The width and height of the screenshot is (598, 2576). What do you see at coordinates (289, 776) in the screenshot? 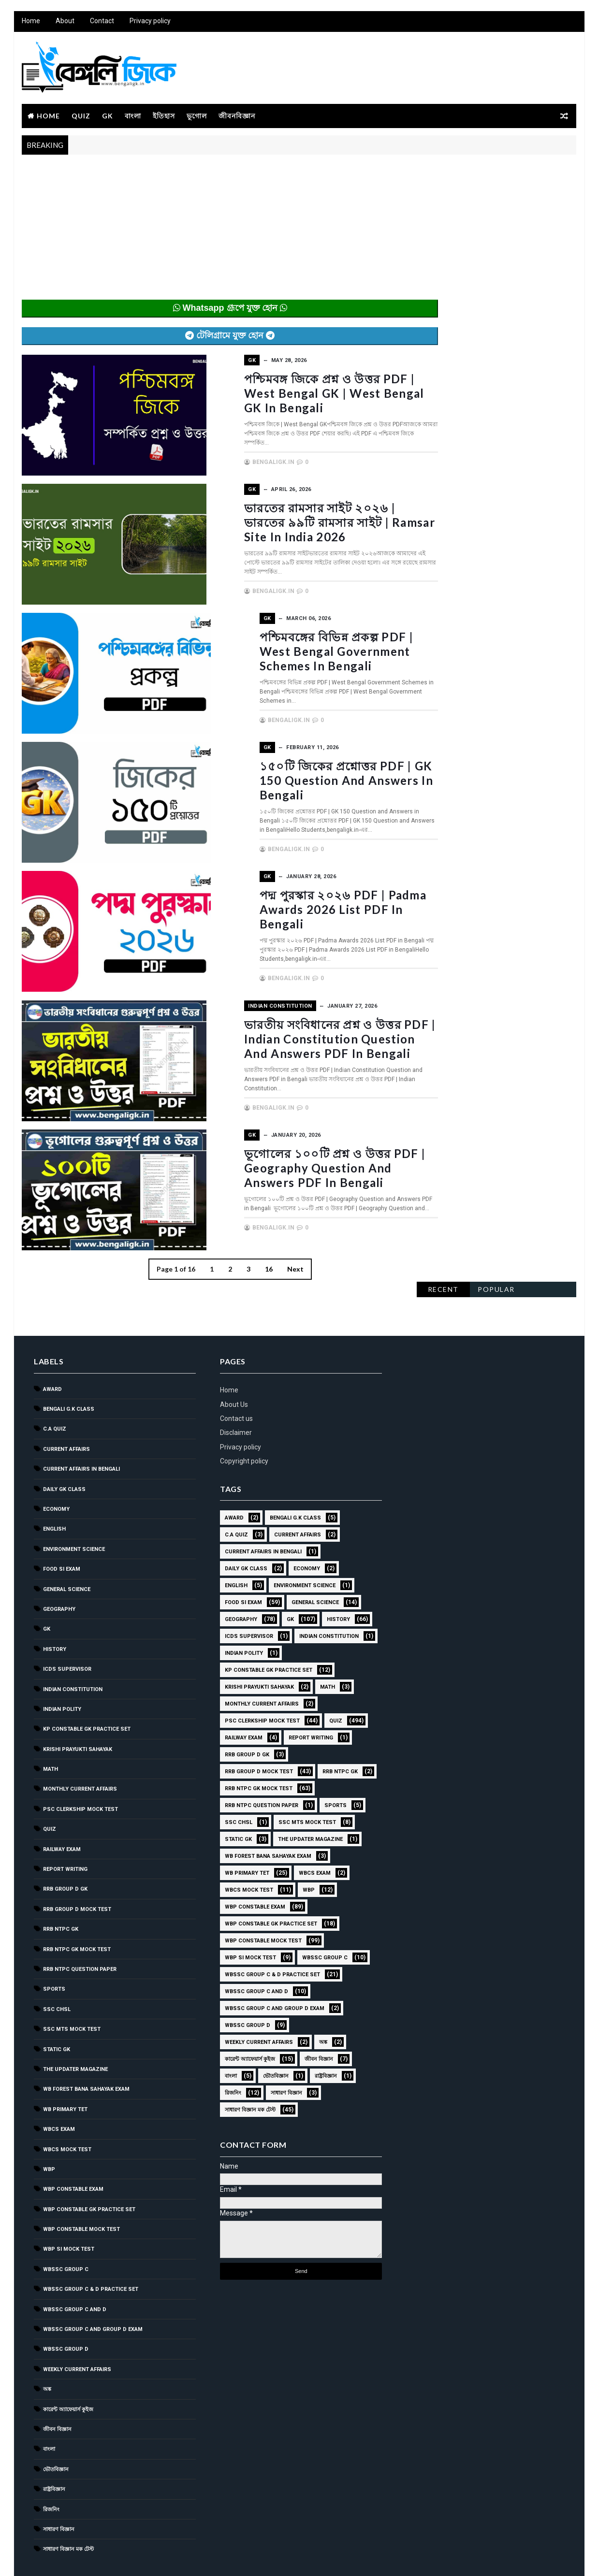
I see `১৫০টি জিকের প্রশ্নোত্তর PDF | GK 150 Question and Answers in Bengali` at bounding box center [289, 776].